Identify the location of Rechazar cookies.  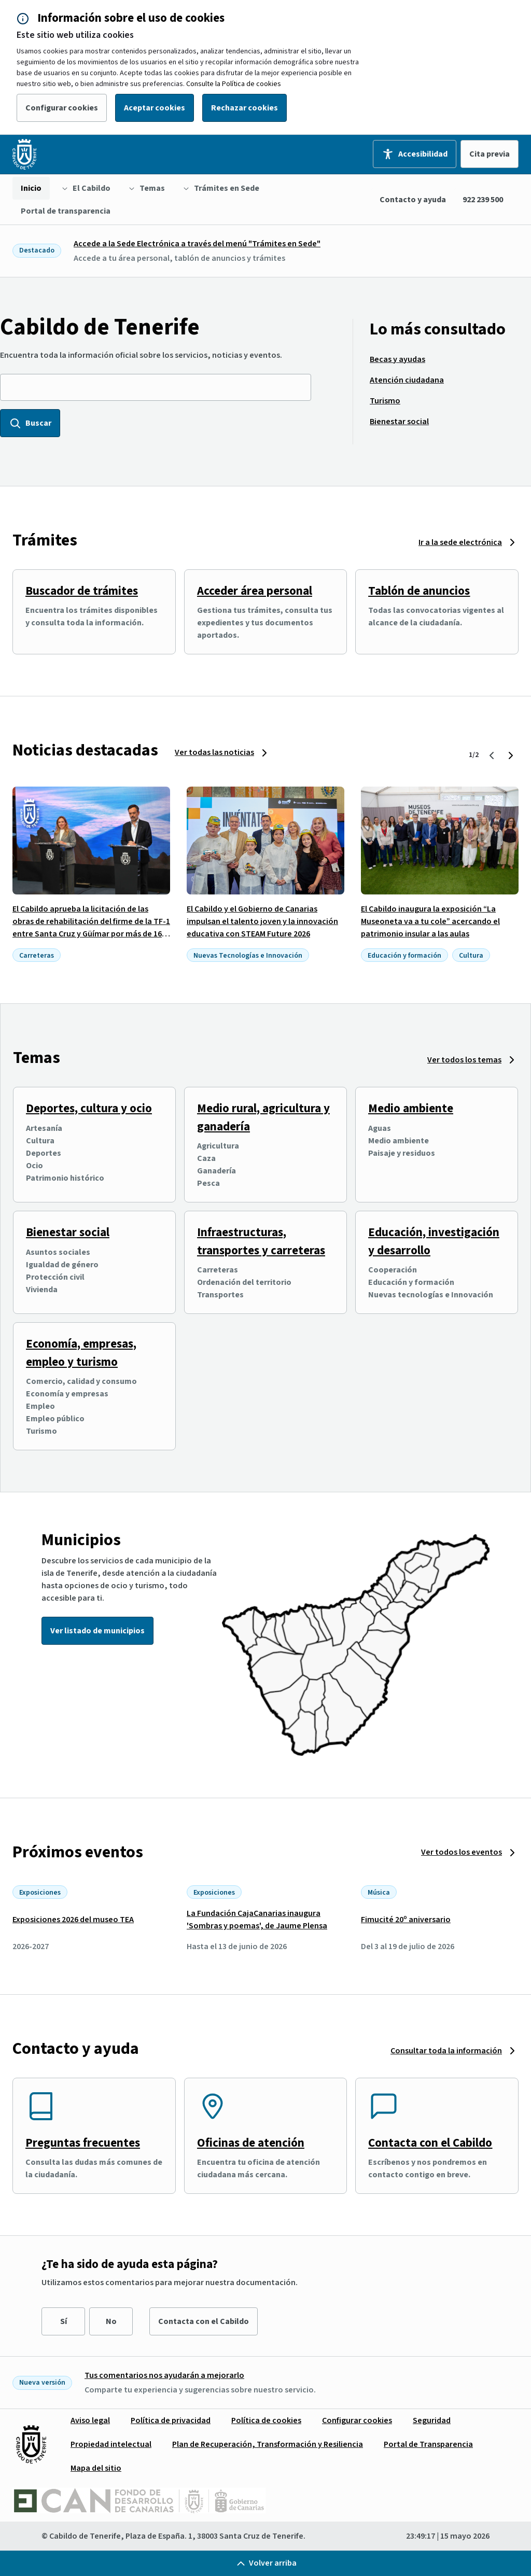
(244, 108).